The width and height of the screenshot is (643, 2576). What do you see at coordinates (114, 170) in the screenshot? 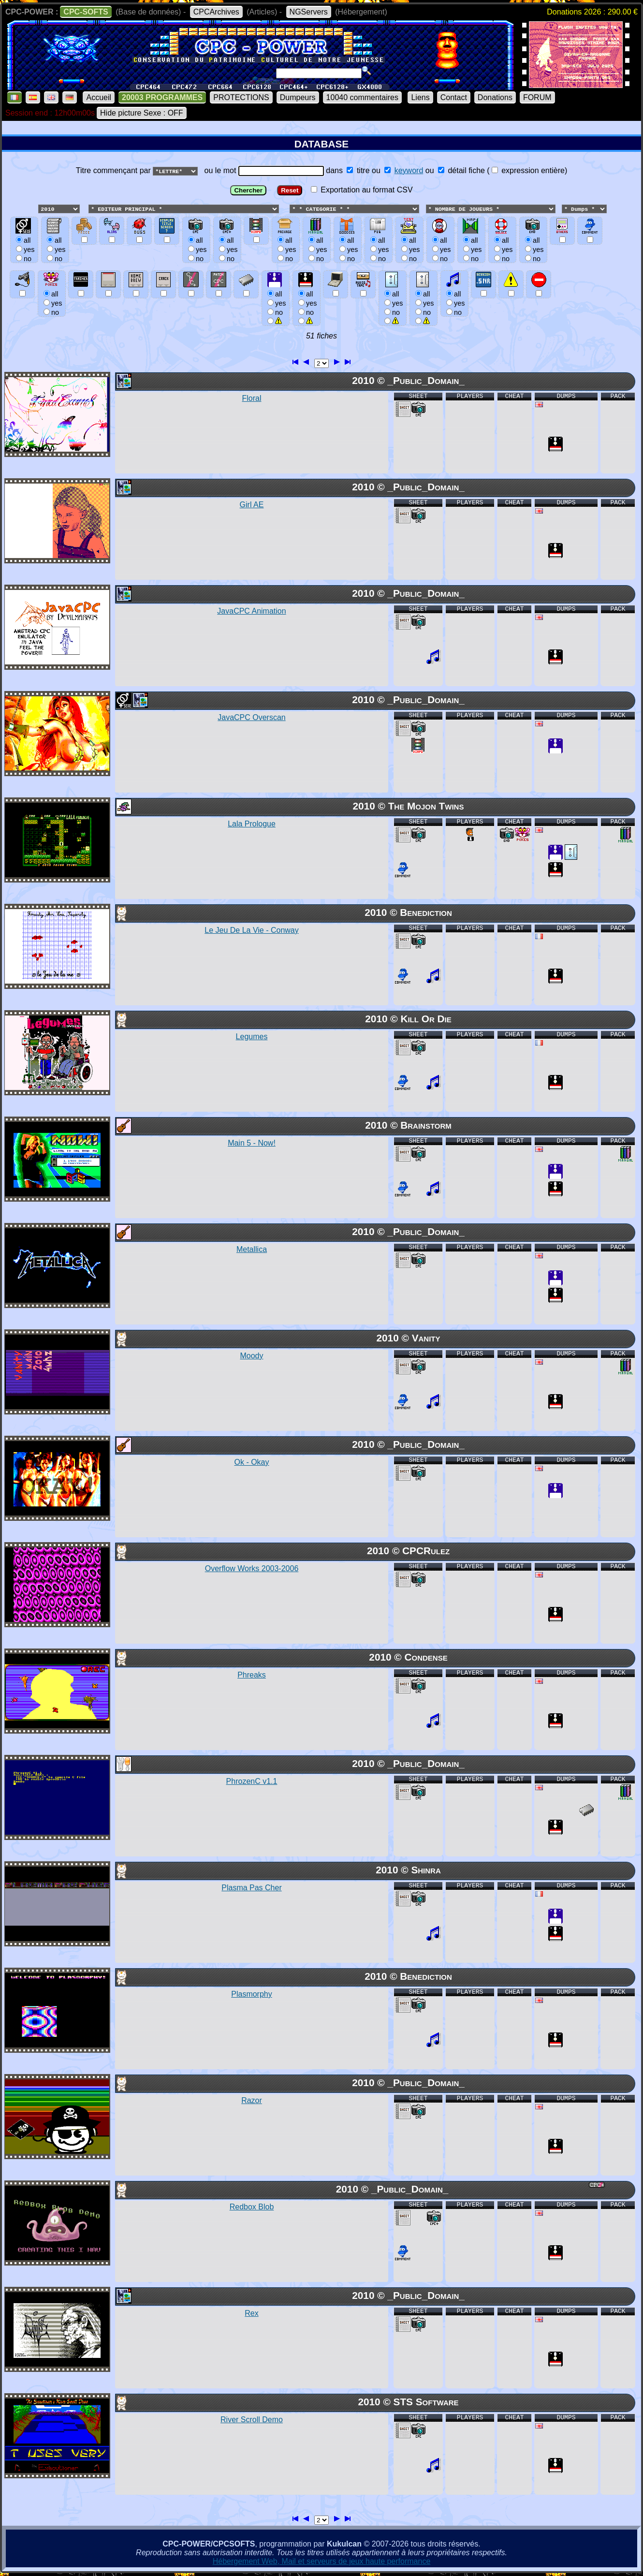
I see `Titre commençant par` at bounding box center [114, 170].